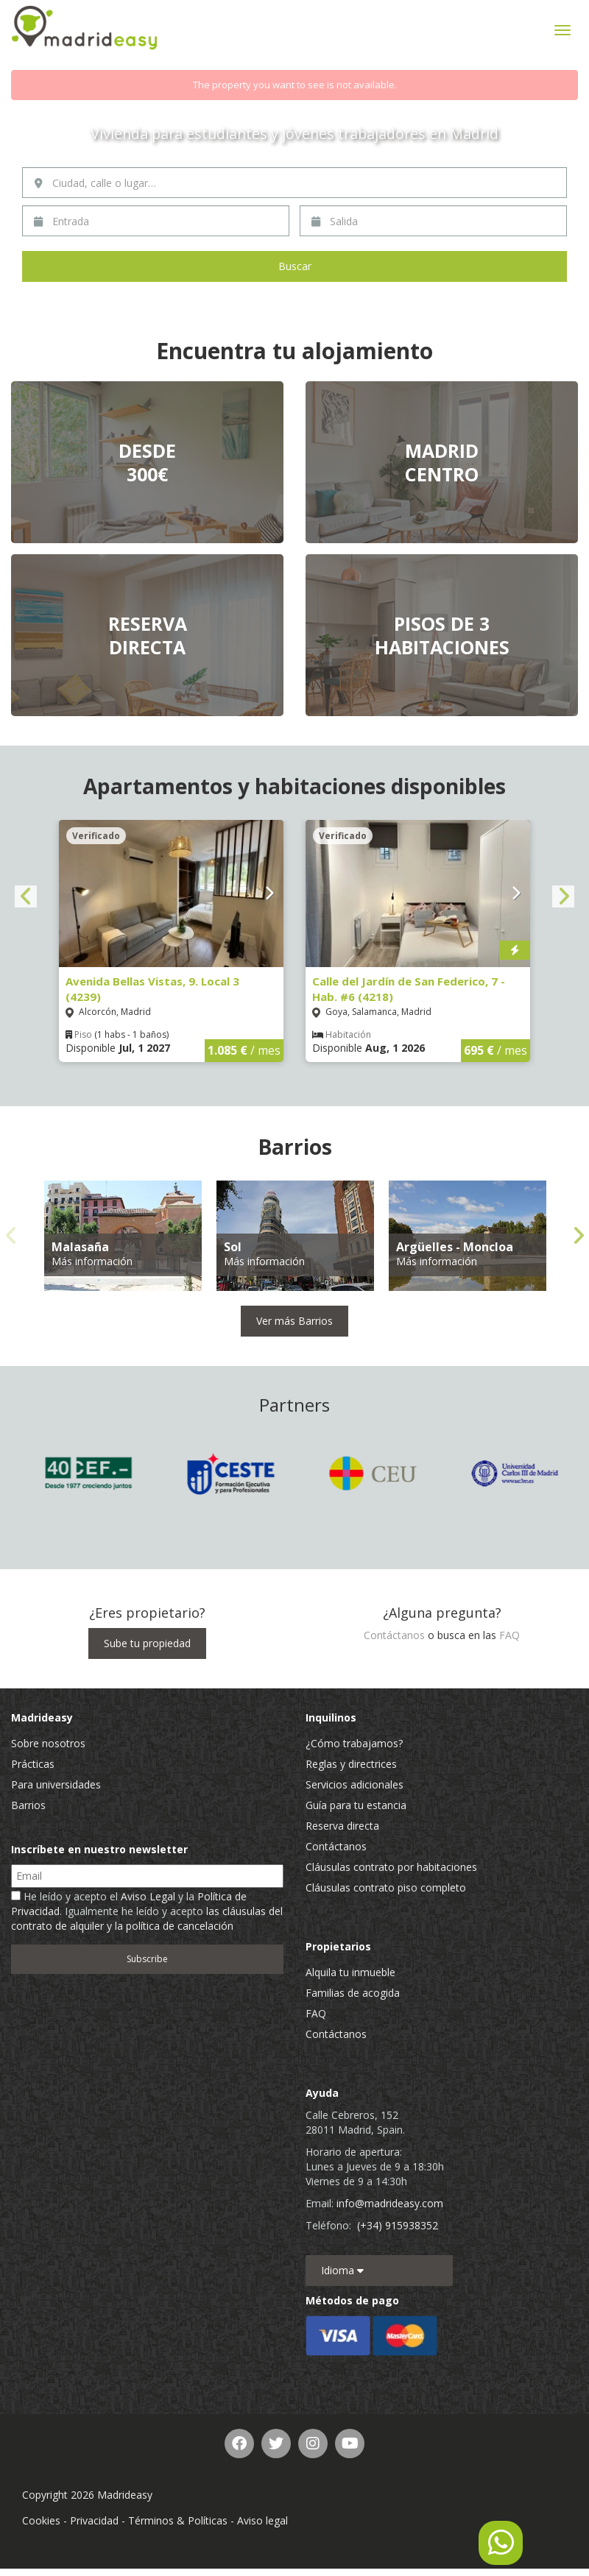 Image resolution: width=589 pixels, height=2576 pixels. I want to click on Guía para tu estancia, so click(356, 1805).